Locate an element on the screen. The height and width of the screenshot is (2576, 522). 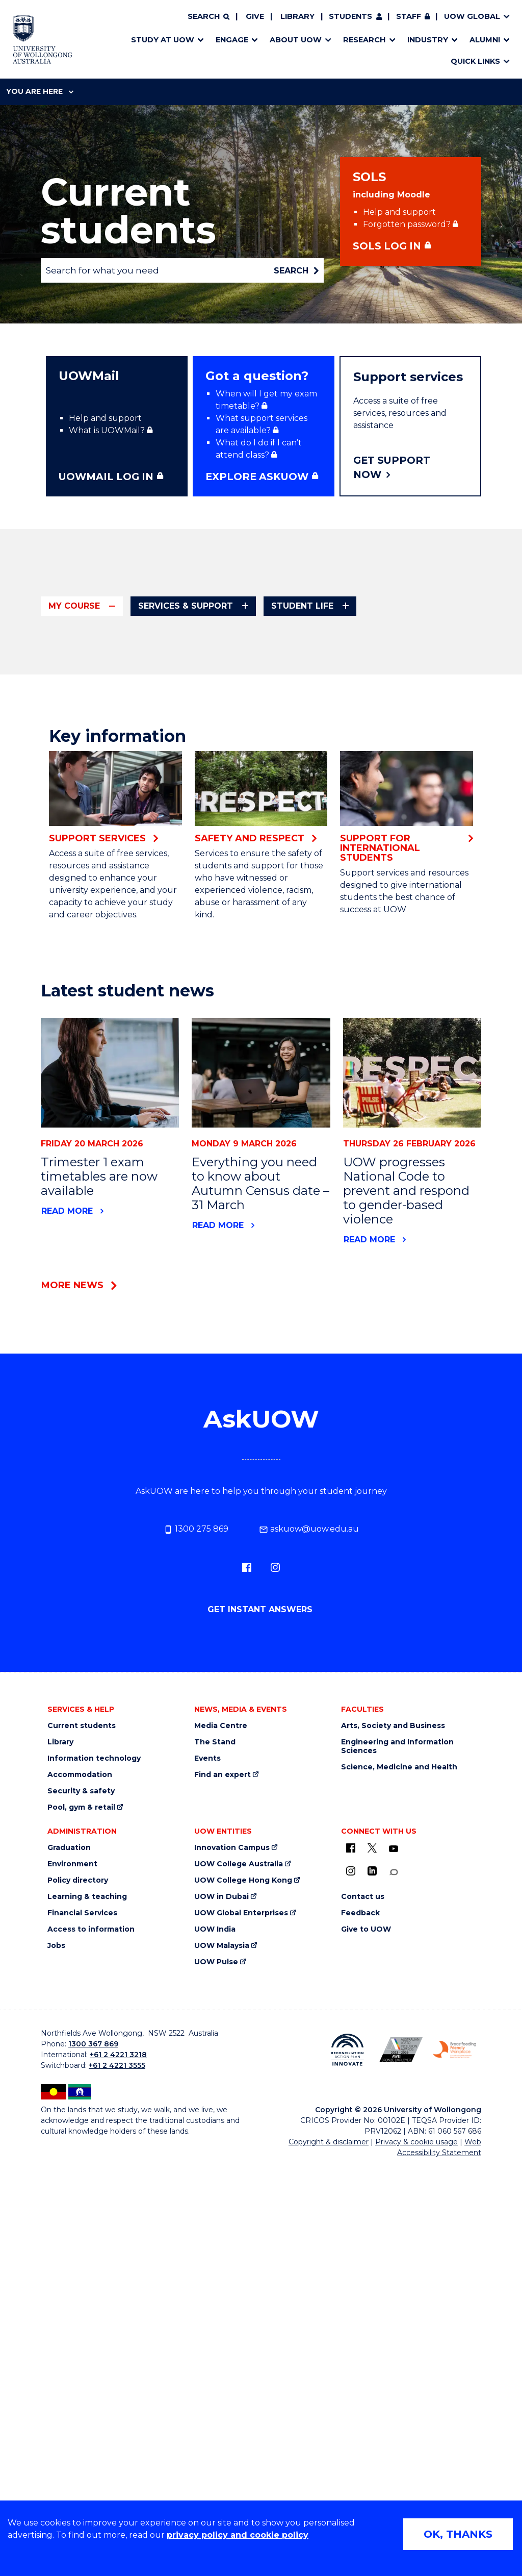
Pool, gym & retail [Pool, gym & retail (external link)] is located at coordinates (81, 2250).